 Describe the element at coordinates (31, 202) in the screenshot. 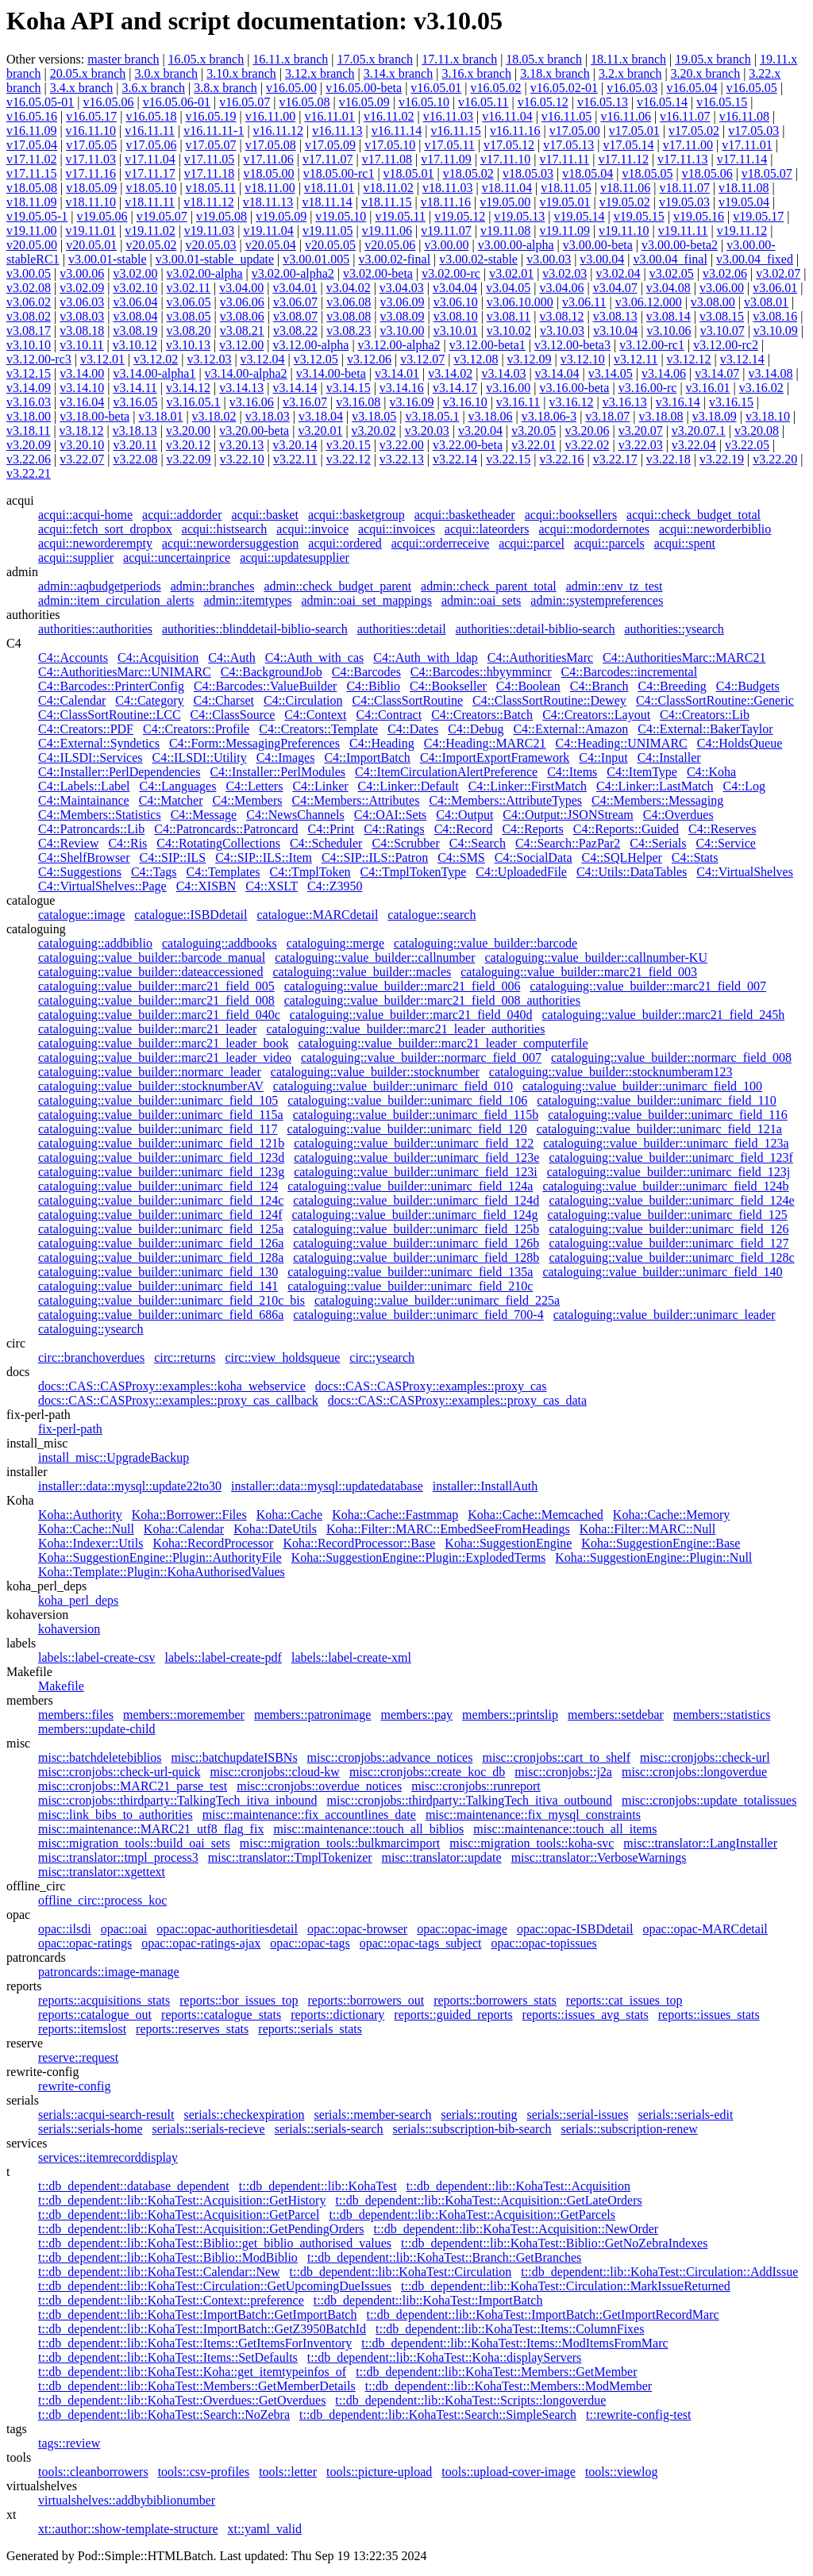

I see `v18.11.09` at that location.